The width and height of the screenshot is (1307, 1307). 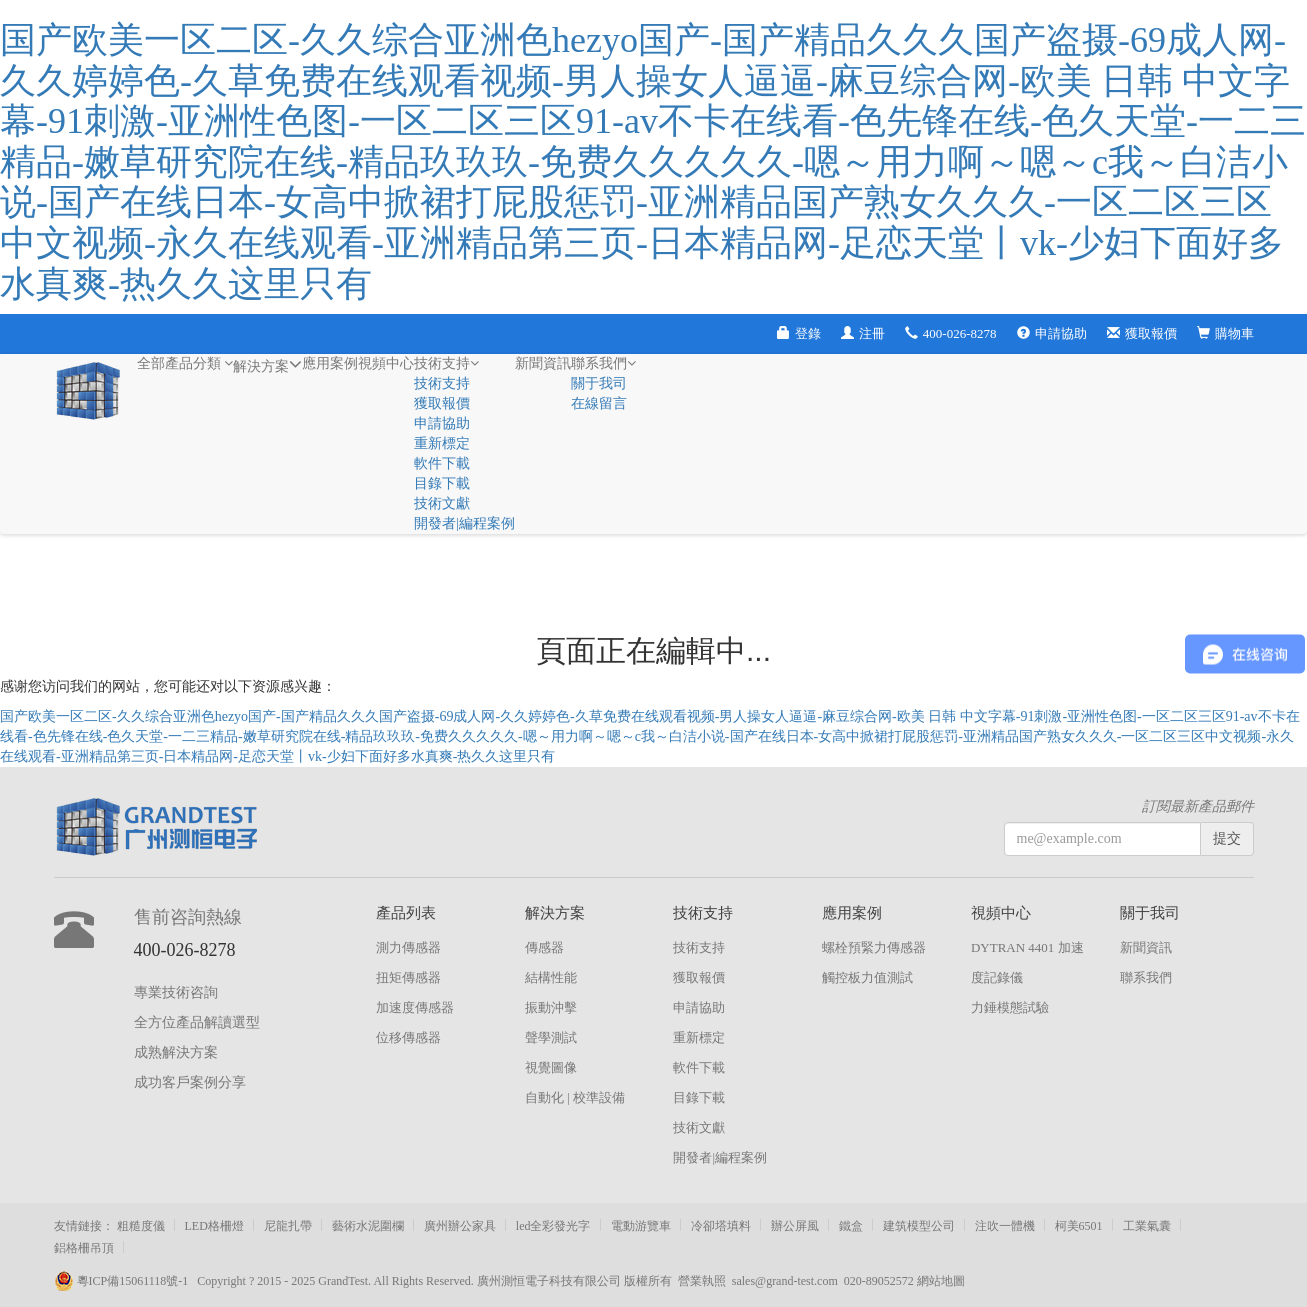 I want to click on 開發者|編程案例, so click(x=464, y=523).